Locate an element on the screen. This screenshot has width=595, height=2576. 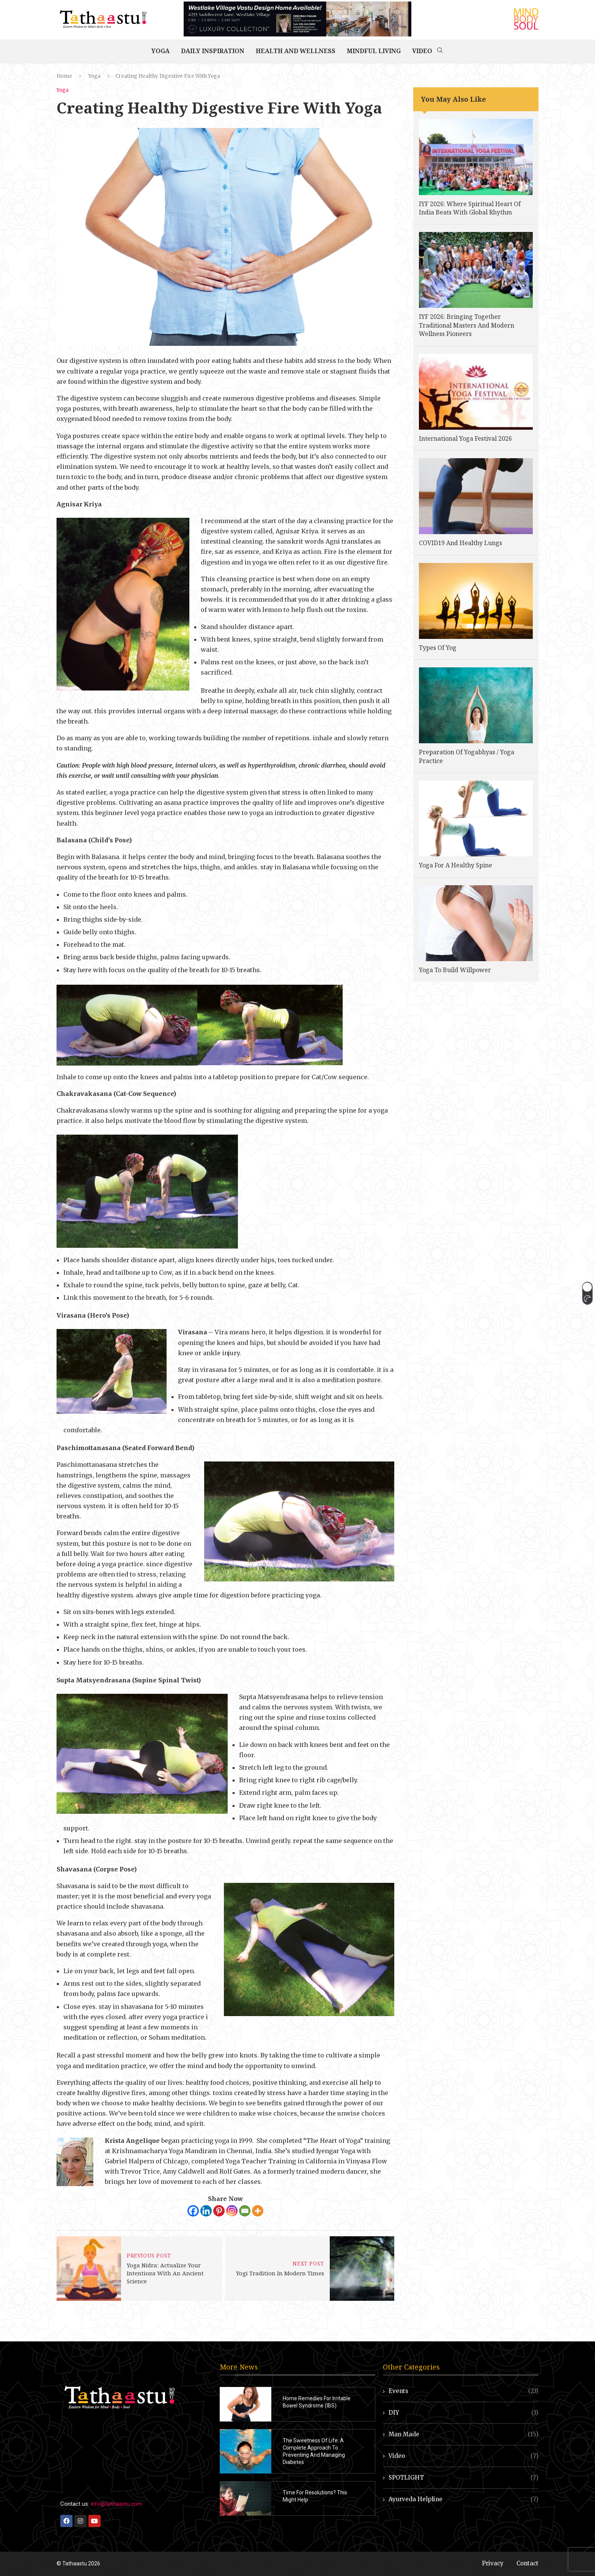
COVID19 And Healthy Lungs is located at coordinates (460, 543).